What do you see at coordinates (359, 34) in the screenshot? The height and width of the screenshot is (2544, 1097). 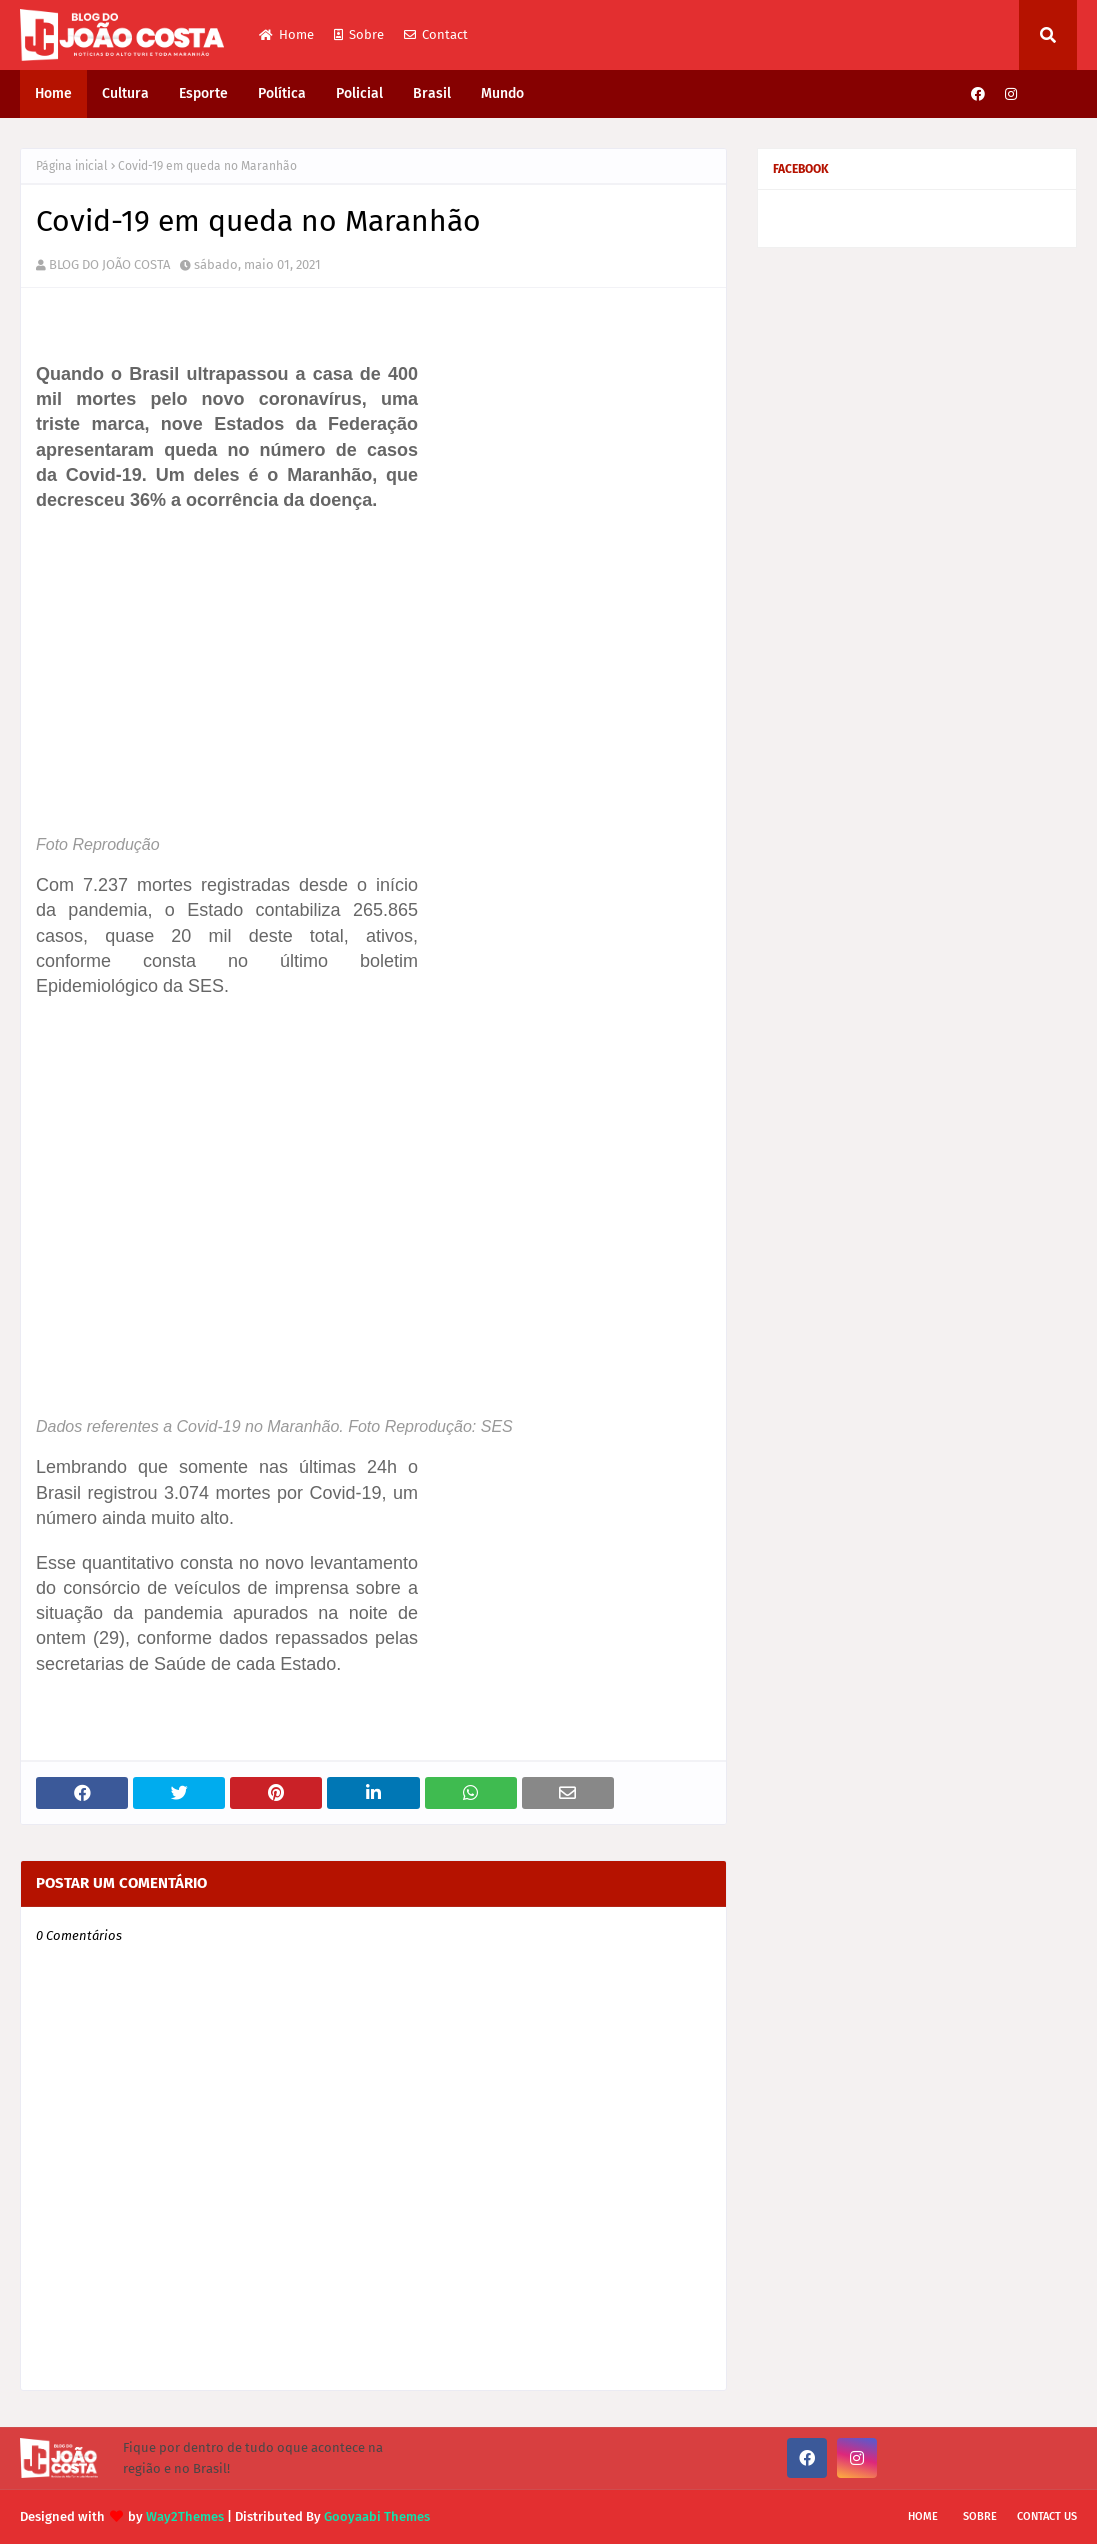 I see `Sobre` at bounding box center [359, 34].